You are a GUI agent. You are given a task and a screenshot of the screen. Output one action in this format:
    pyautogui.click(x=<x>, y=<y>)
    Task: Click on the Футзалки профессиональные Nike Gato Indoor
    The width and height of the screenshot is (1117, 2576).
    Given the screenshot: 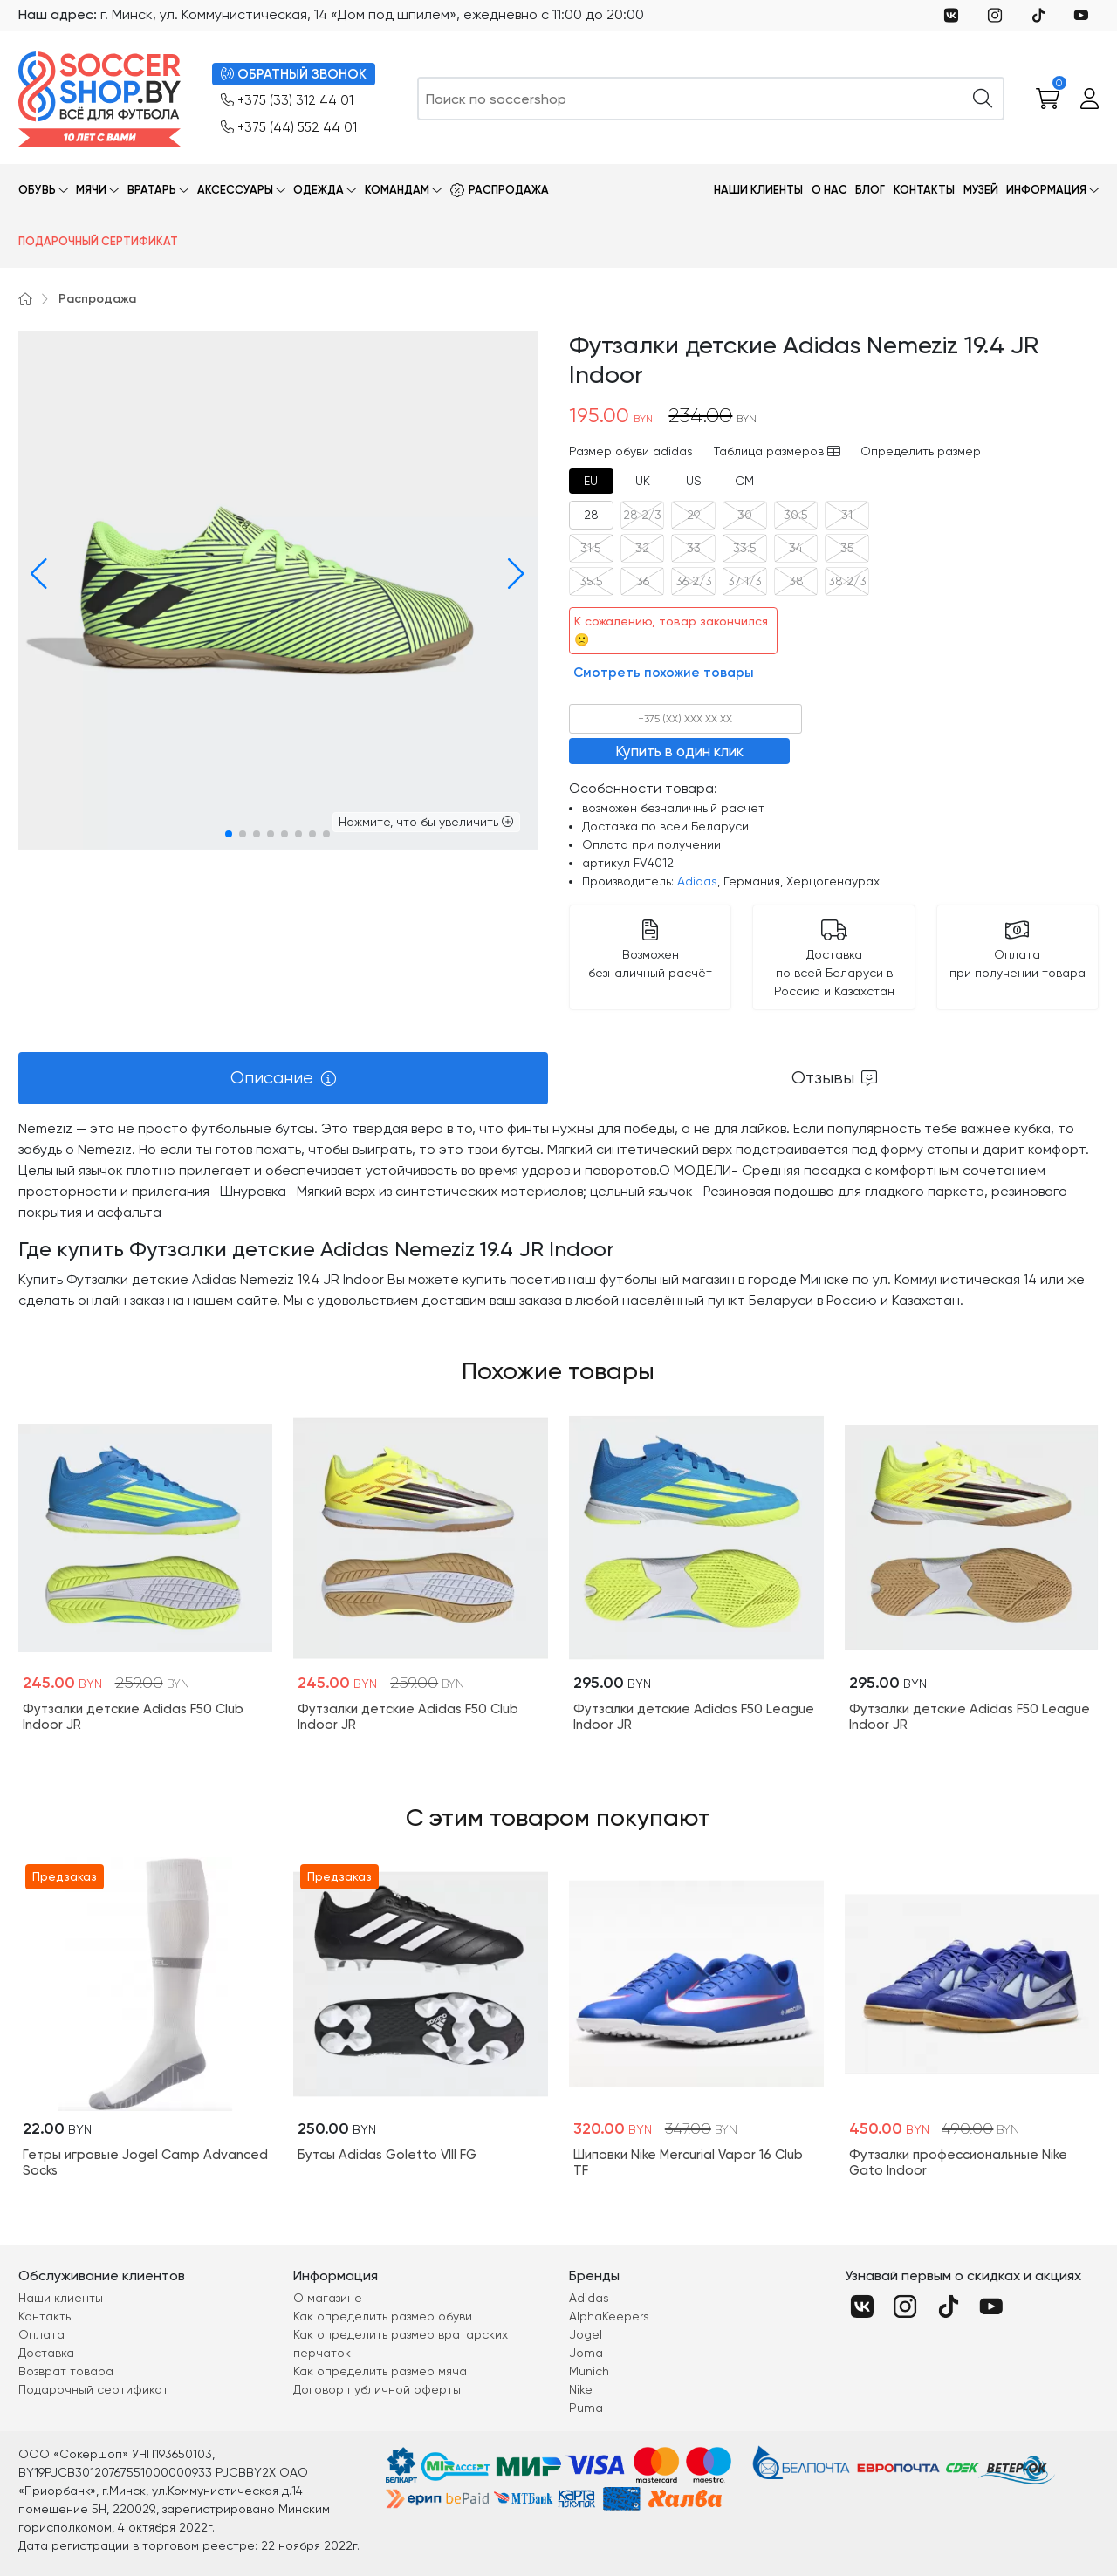 What is the action you would take?
    pyautogui.click(x=958, y=2162)
    